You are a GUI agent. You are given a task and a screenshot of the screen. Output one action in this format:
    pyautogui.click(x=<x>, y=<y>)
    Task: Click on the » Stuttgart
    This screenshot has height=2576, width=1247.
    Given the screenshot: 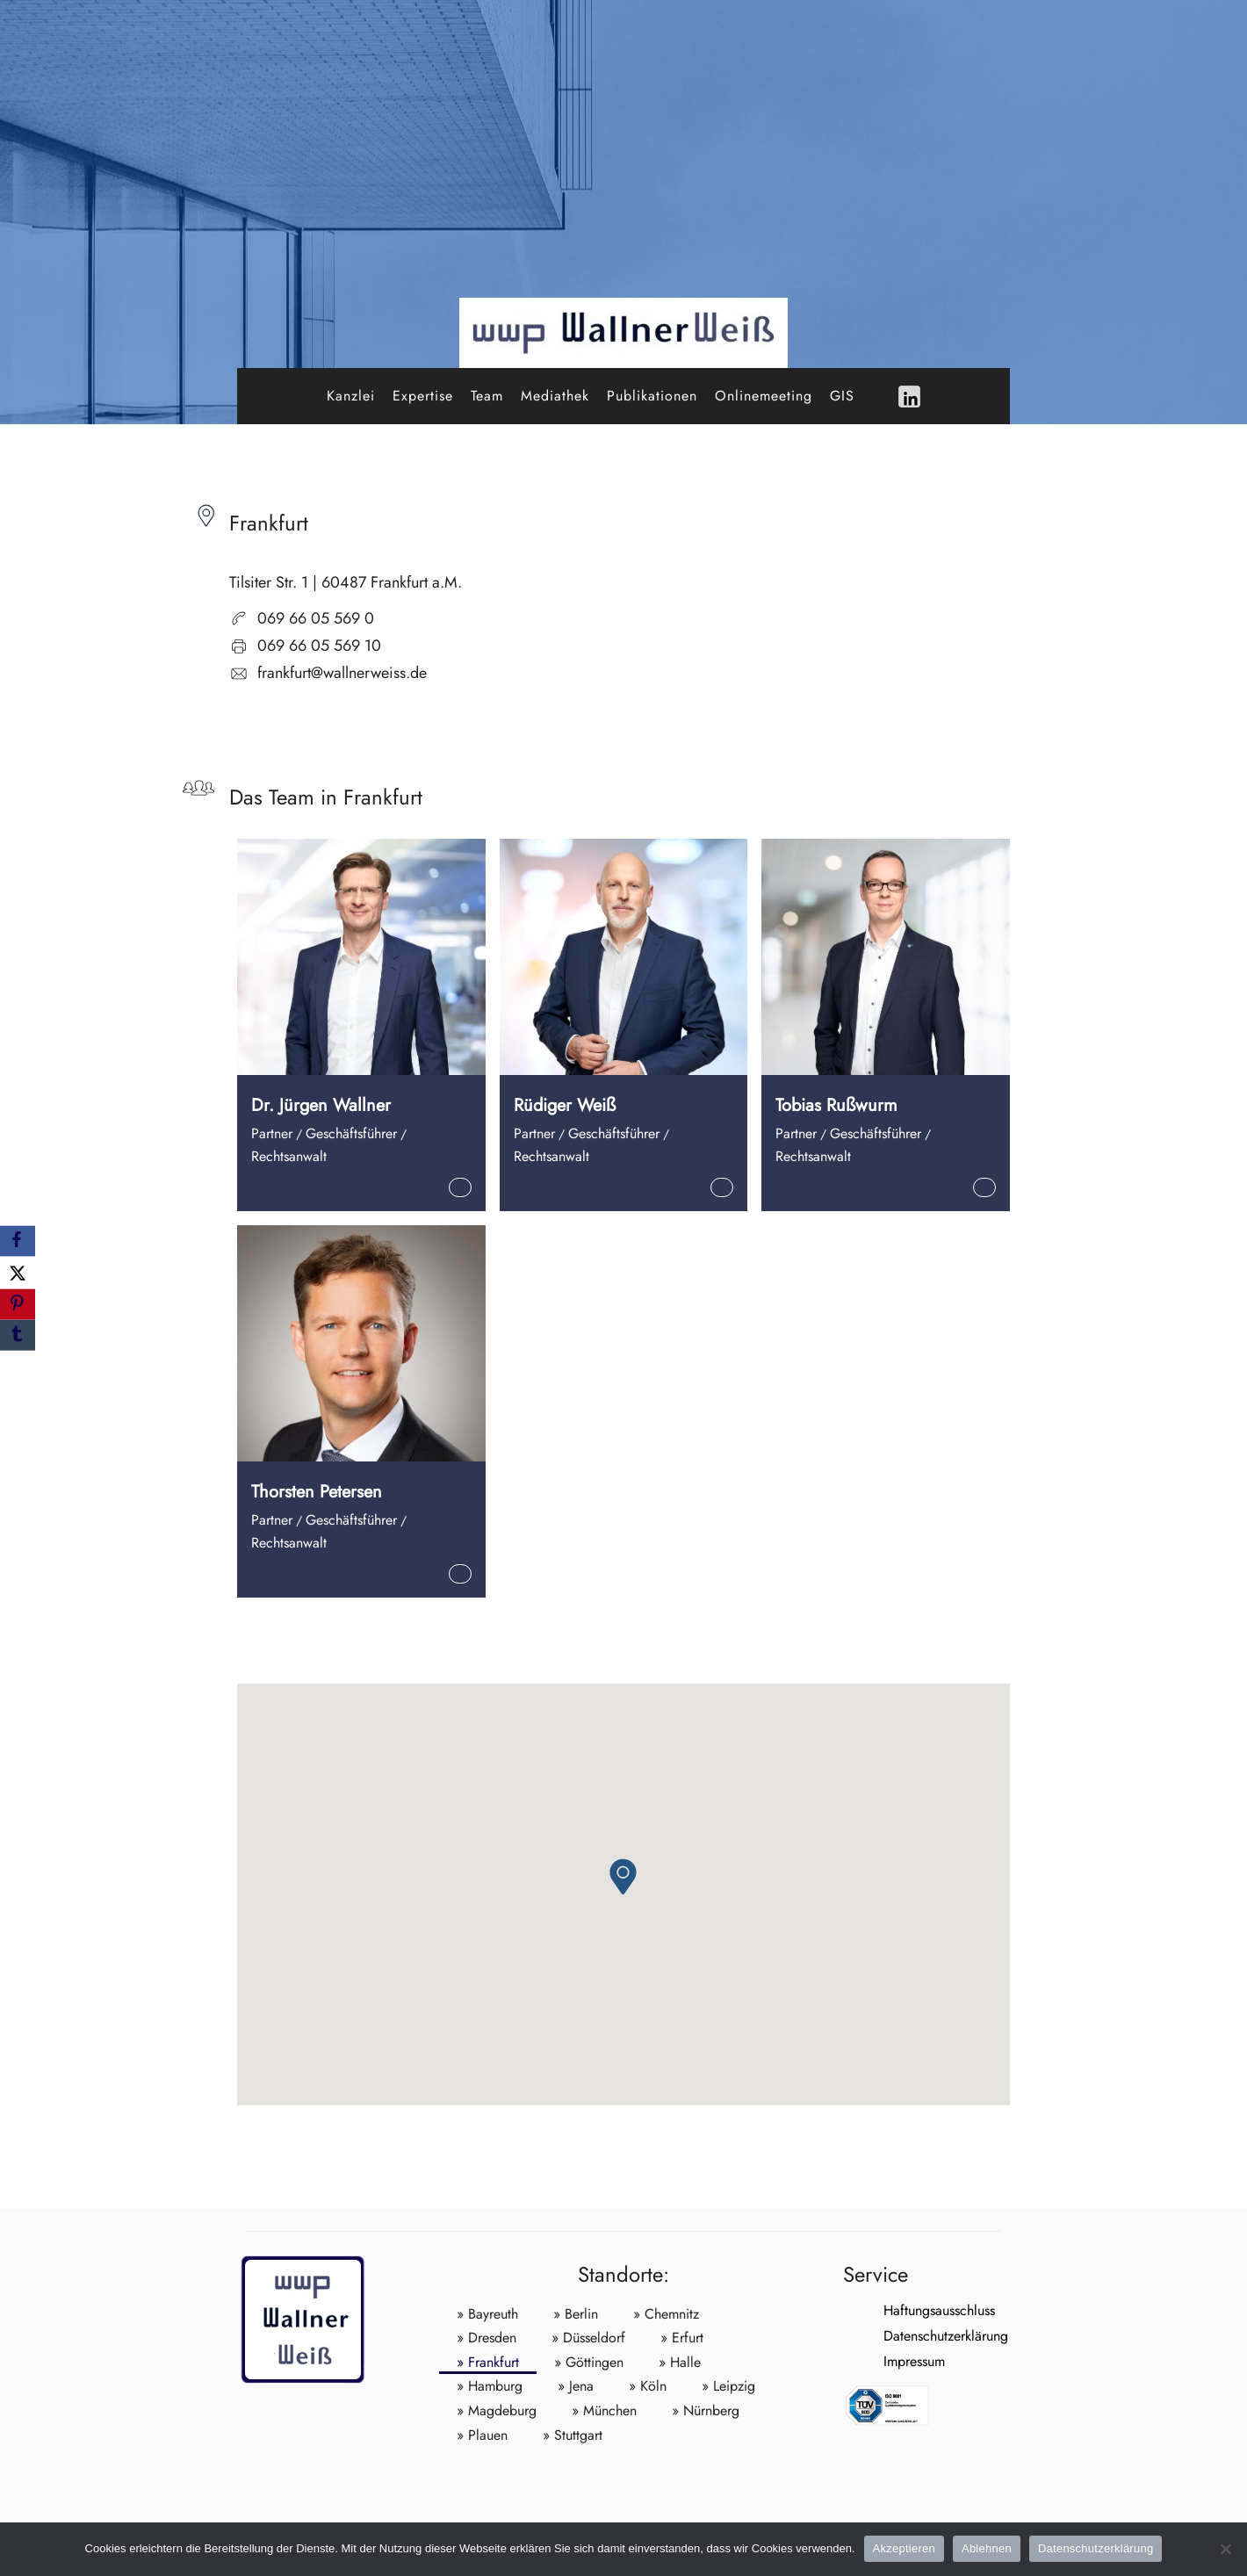 What is the action you would take?
    pyautogui.click(x=572, y=2435)
    